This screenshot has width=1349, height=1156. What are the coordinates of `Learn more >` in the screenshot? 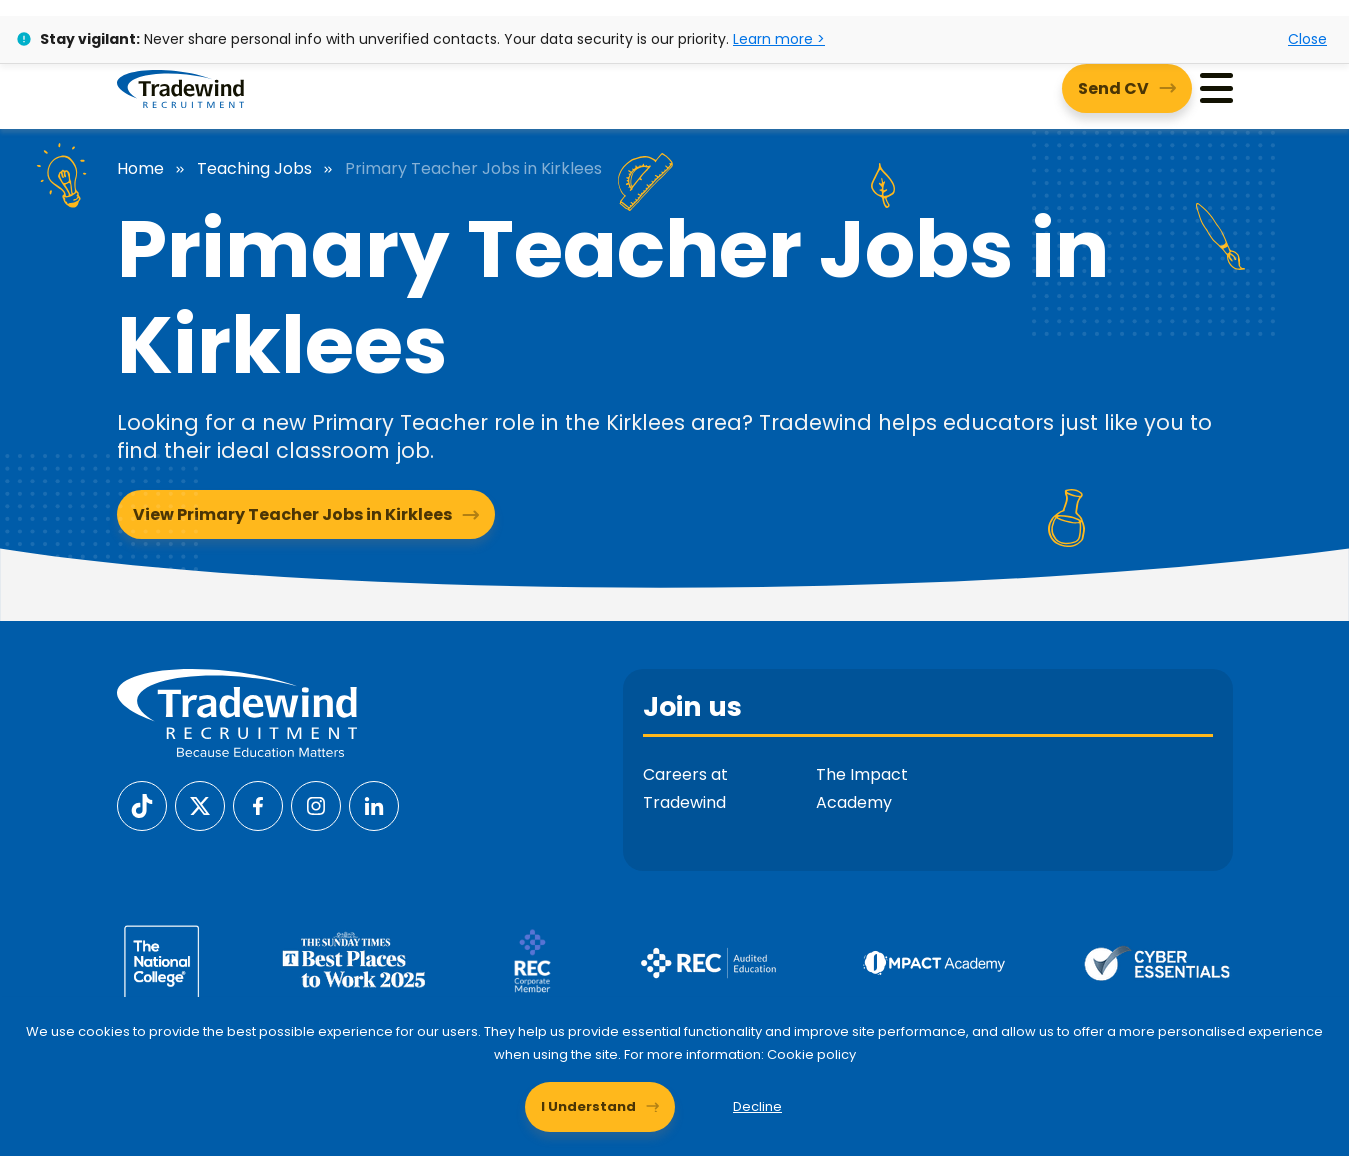 It's located at (779, 39).